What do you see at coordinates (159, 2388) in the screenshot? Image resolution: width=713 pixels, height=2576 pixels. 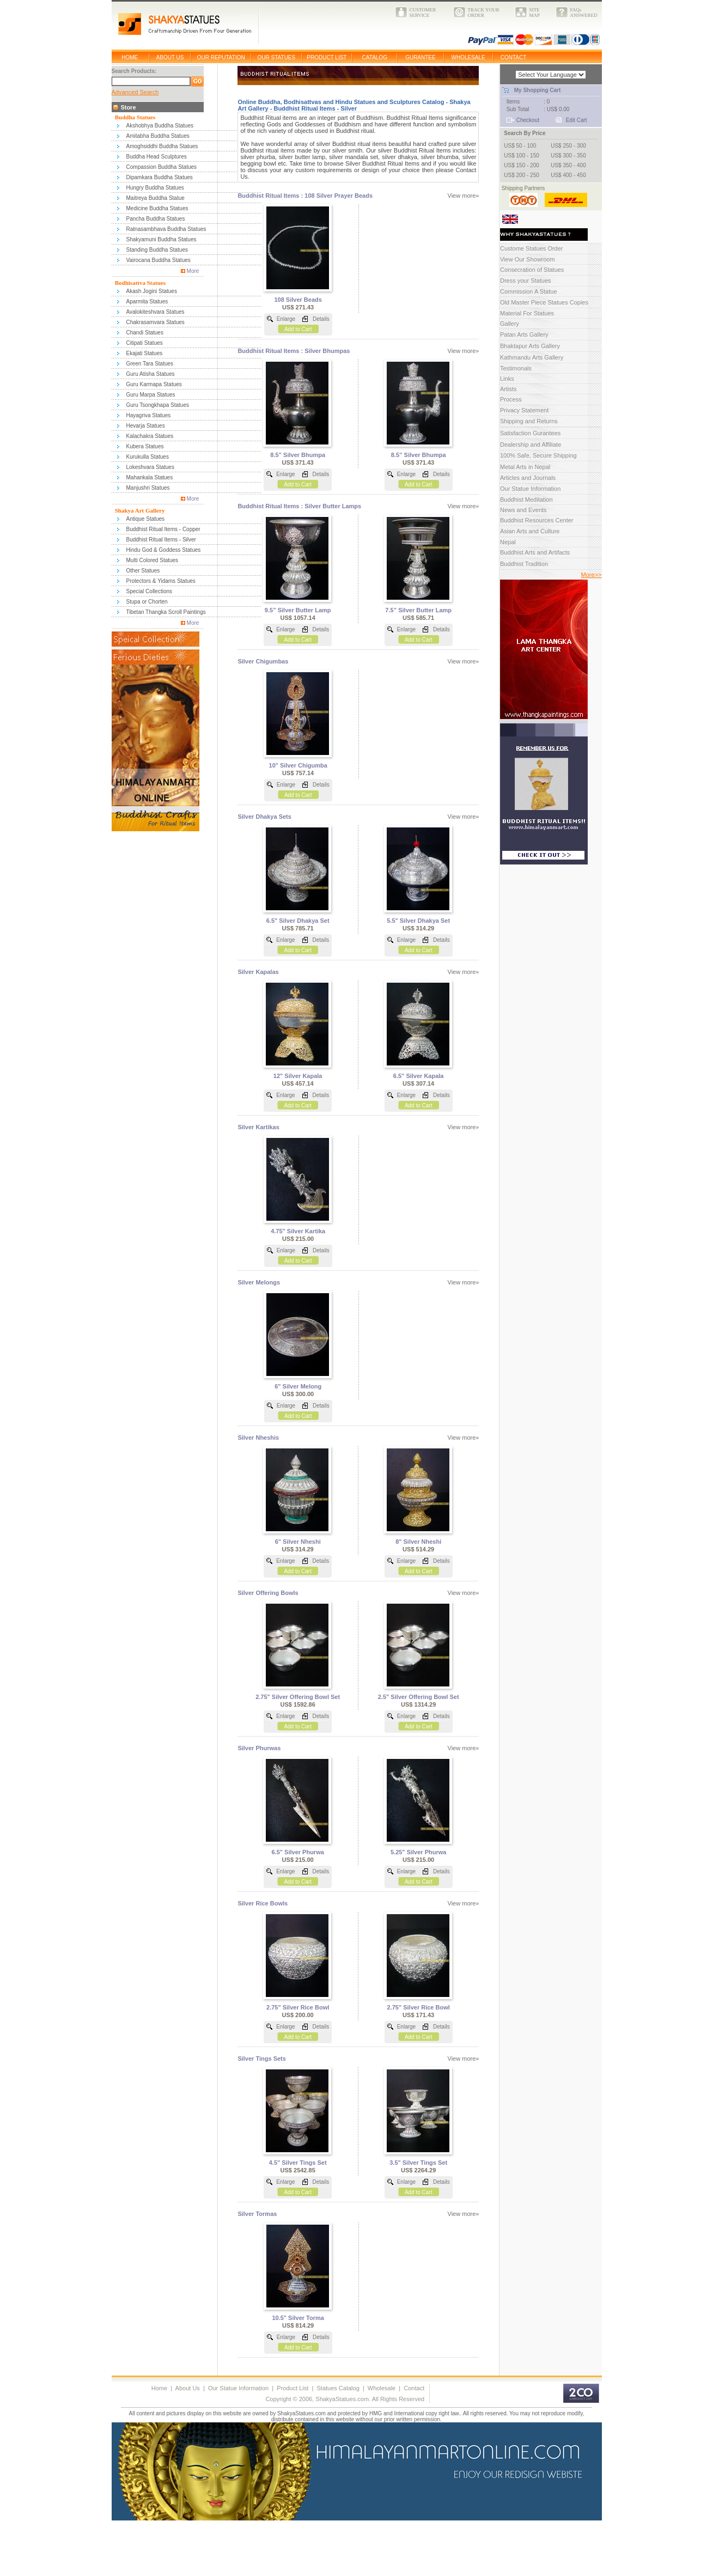 I see `Home` at bounding box center [159, 2388].